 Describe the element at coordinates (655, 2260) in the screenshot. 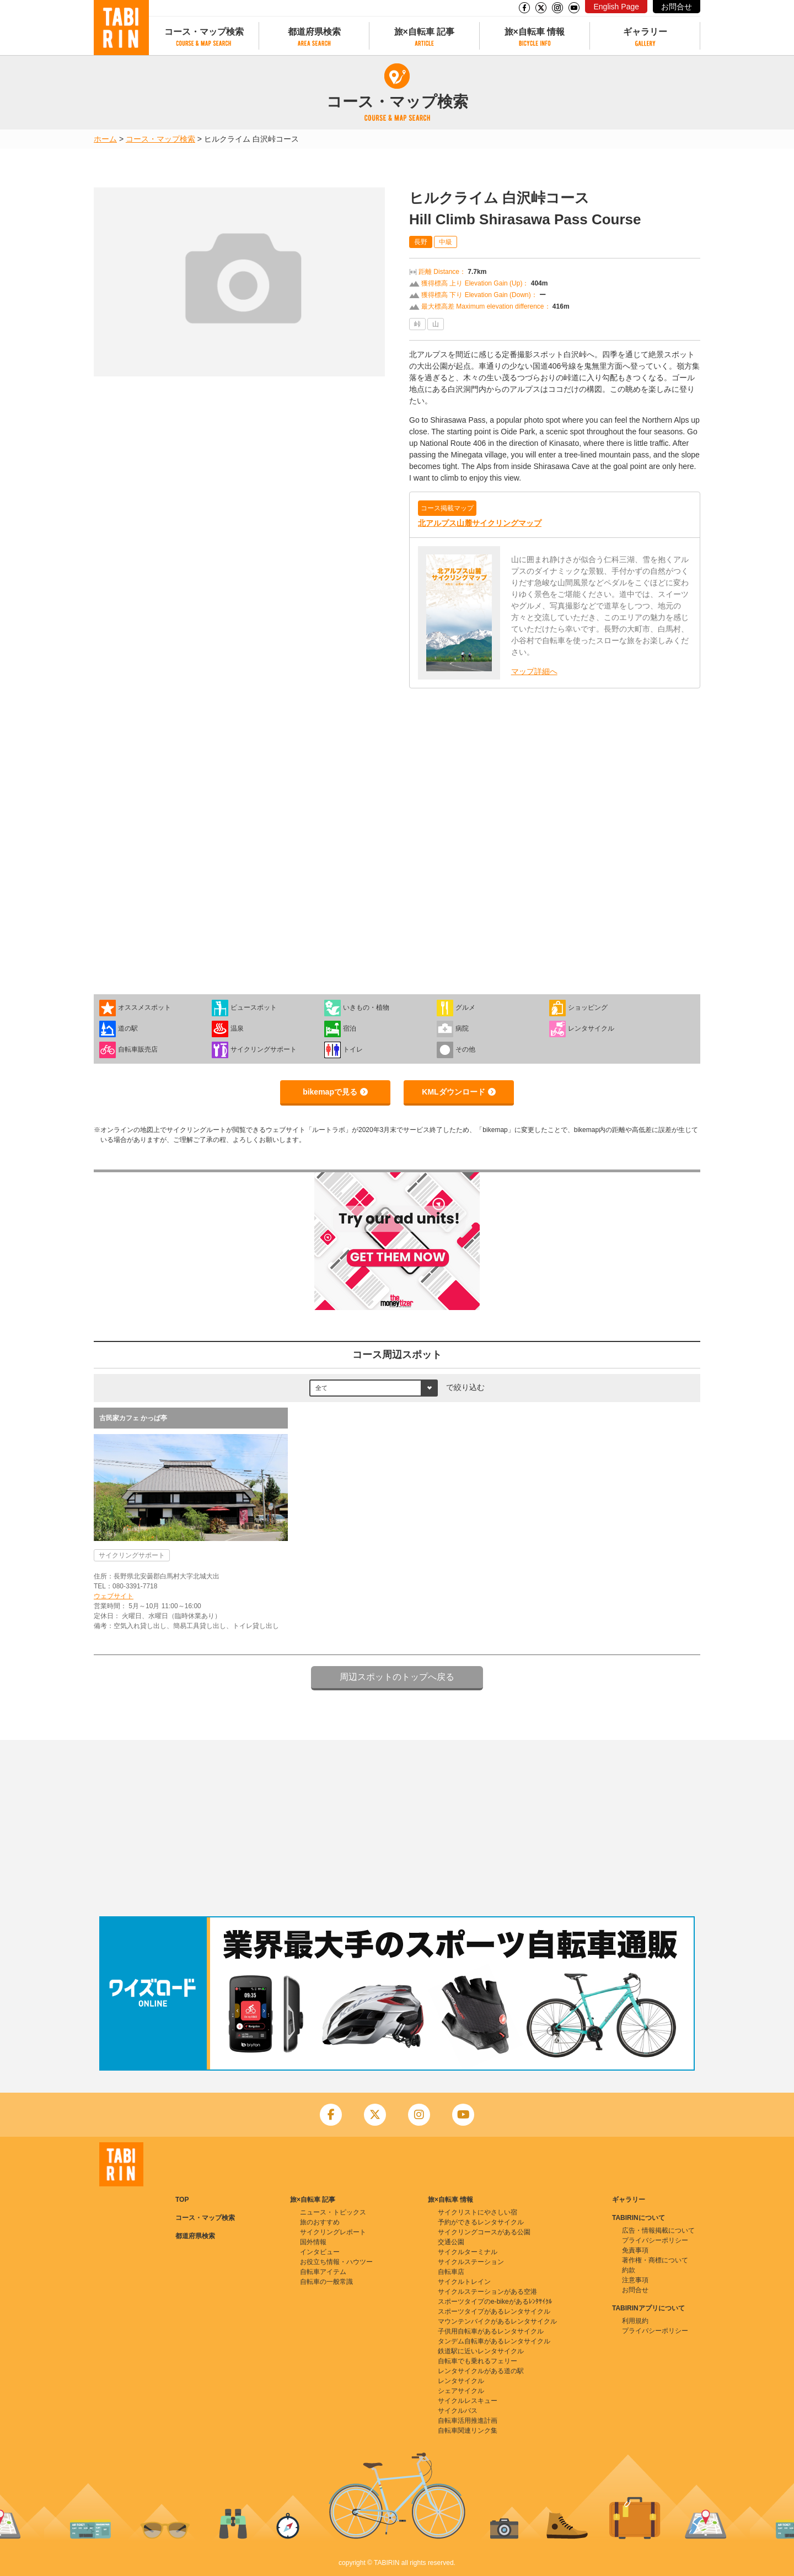

I see `著作権・商標について` at that location.